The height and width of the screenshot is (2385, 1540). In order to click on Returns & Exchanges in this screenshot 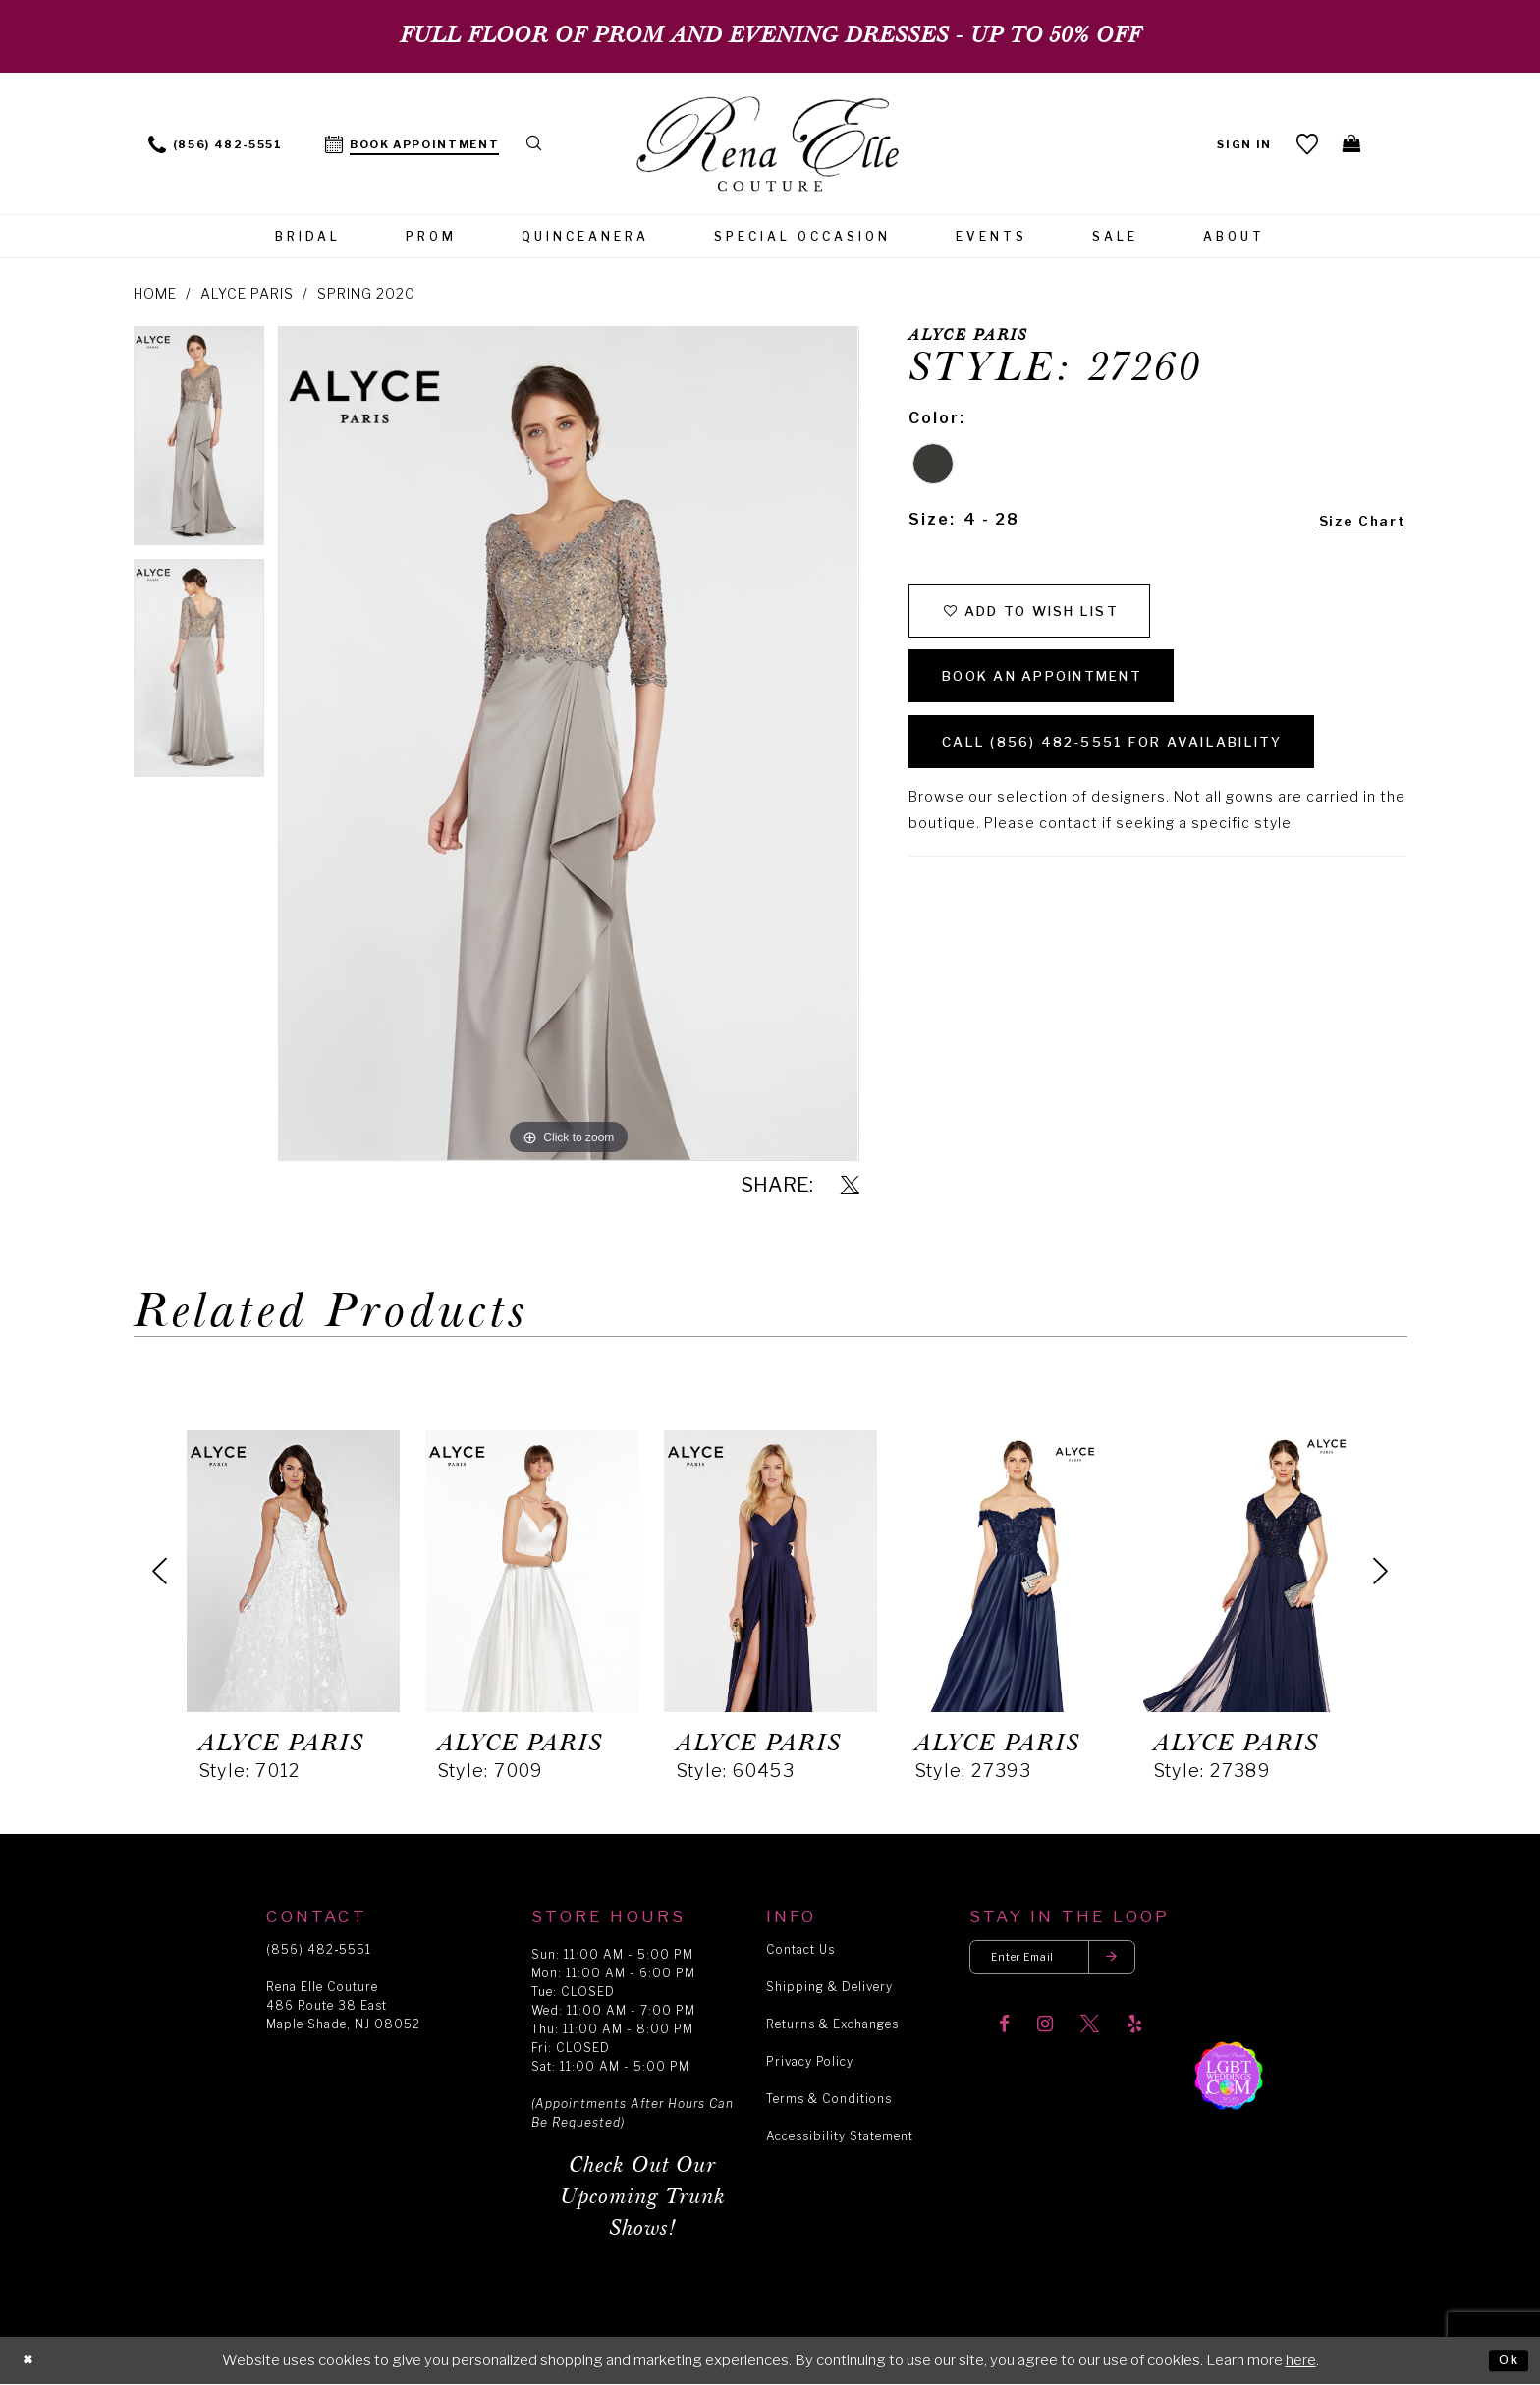, I will do `click(832, 2024)`.